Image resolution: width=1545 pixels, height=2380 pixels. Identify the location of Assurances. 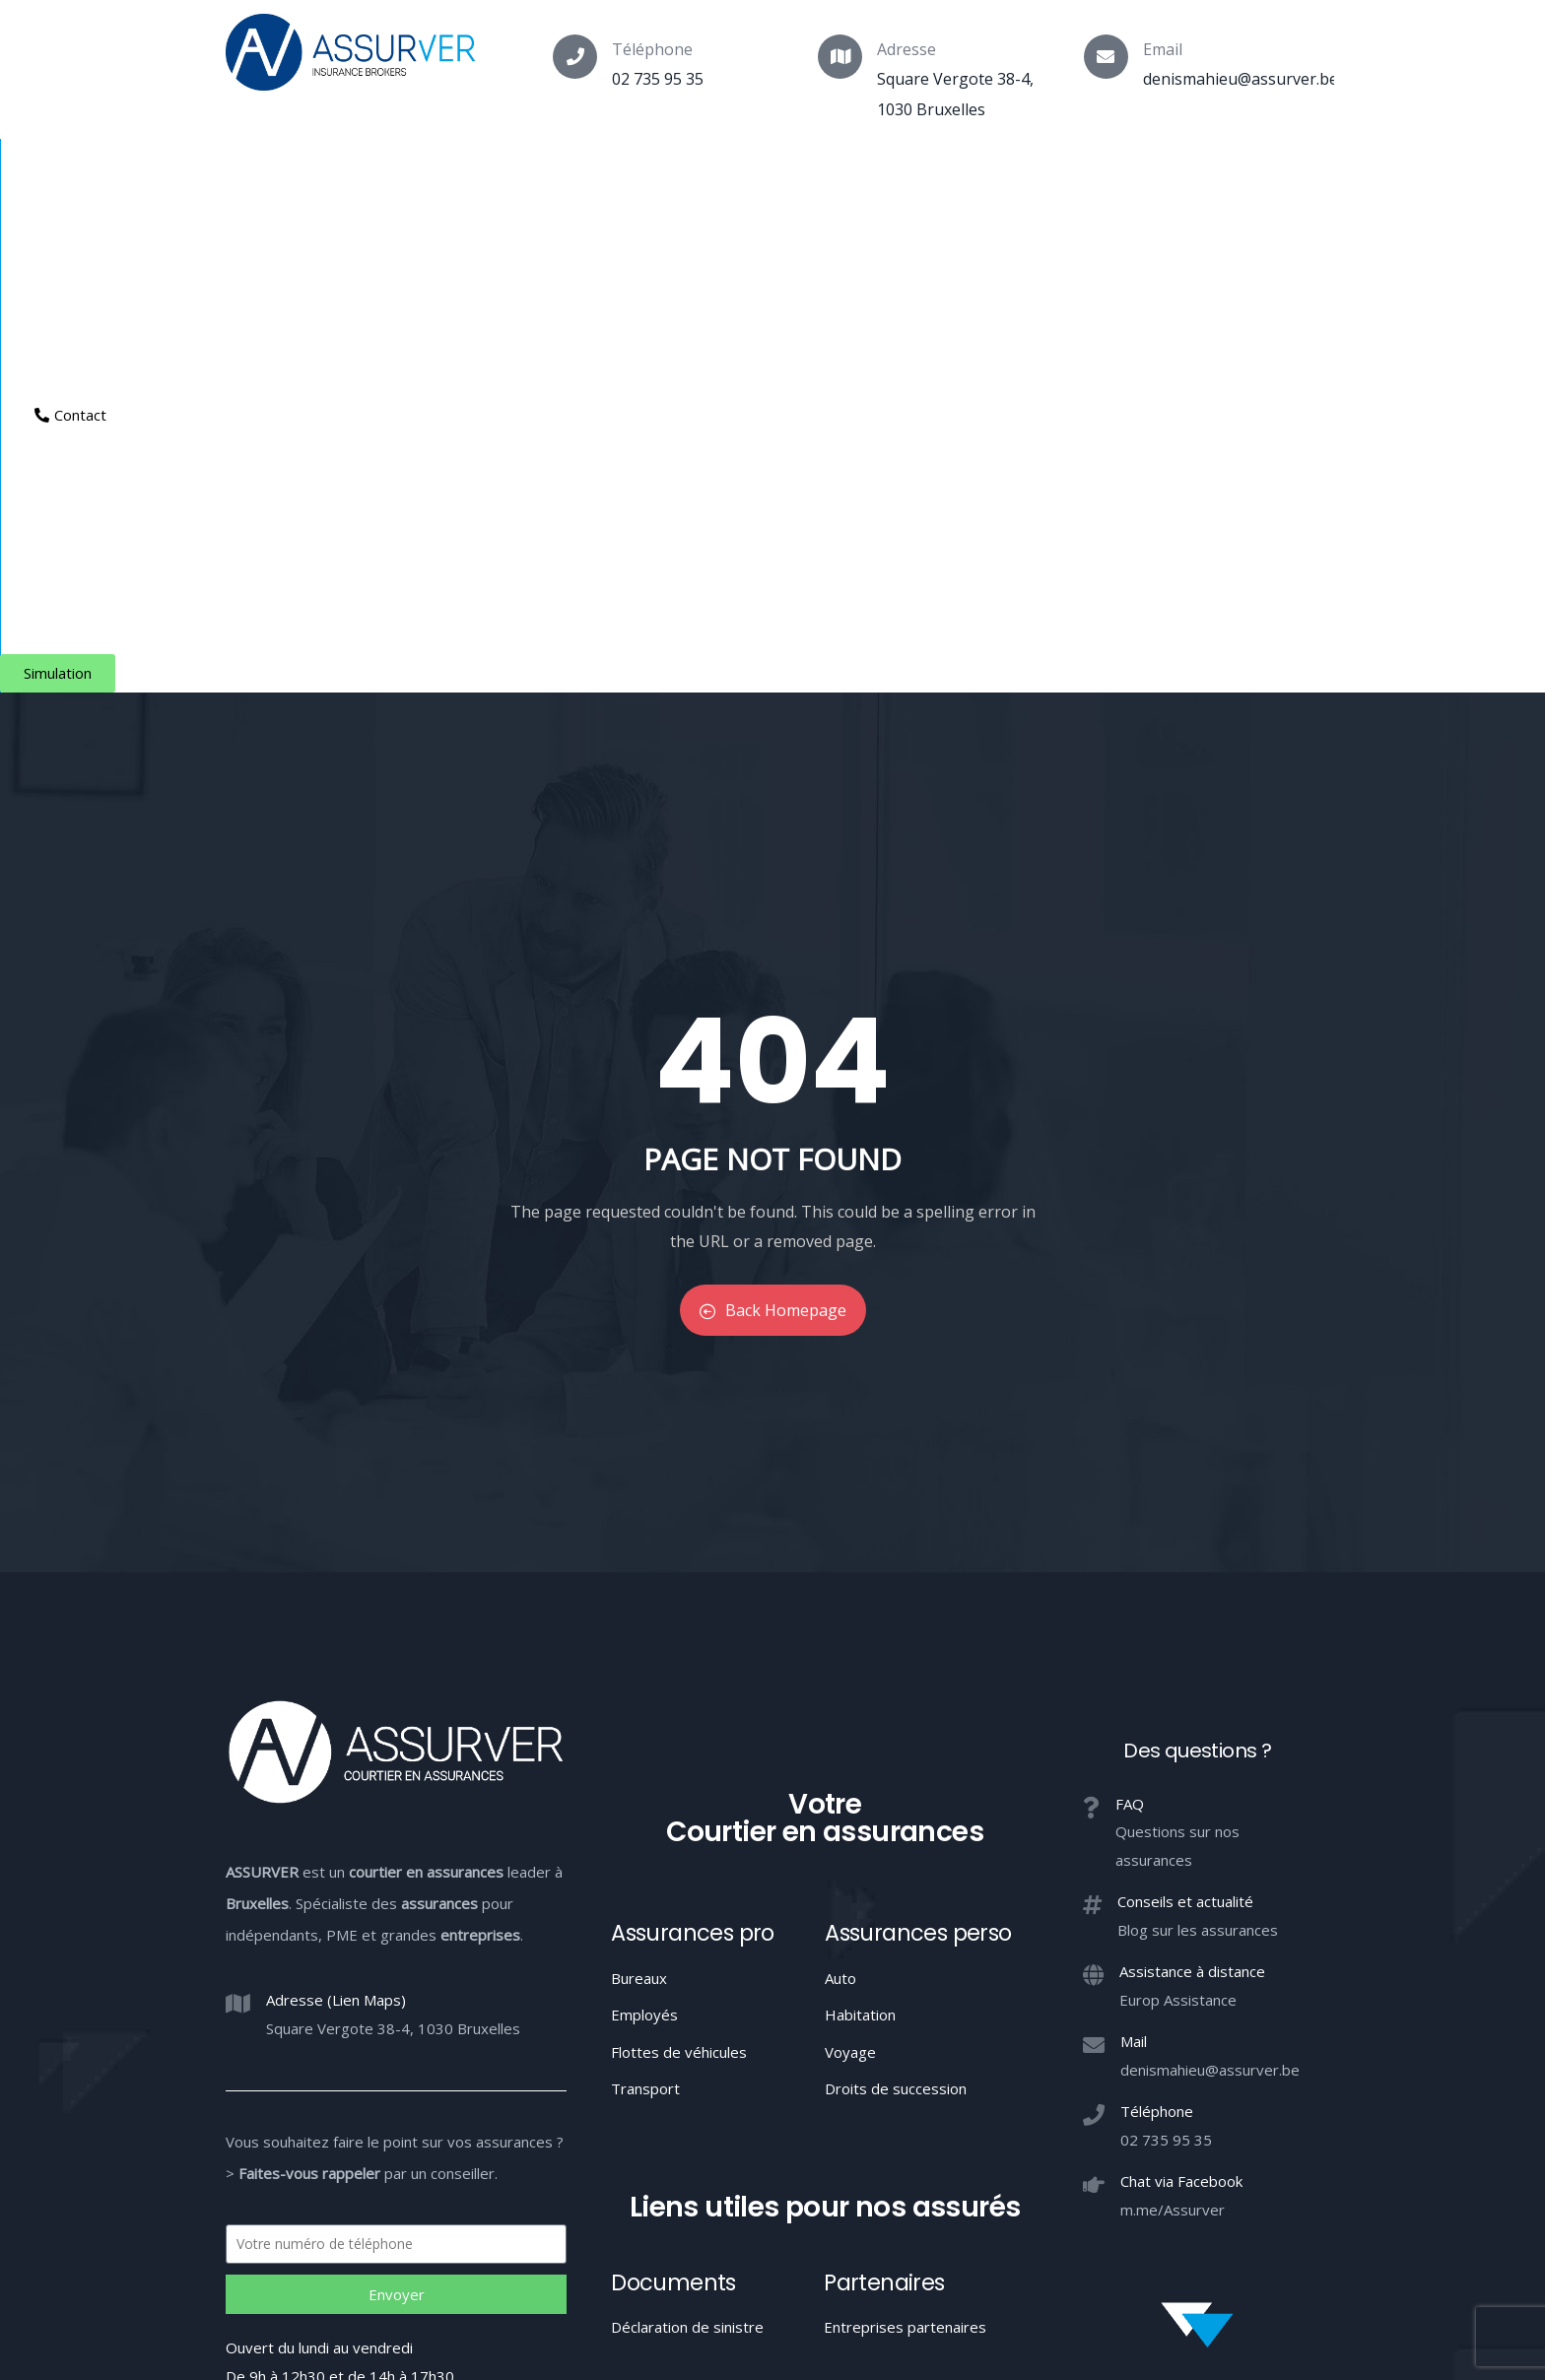
(381, 173).